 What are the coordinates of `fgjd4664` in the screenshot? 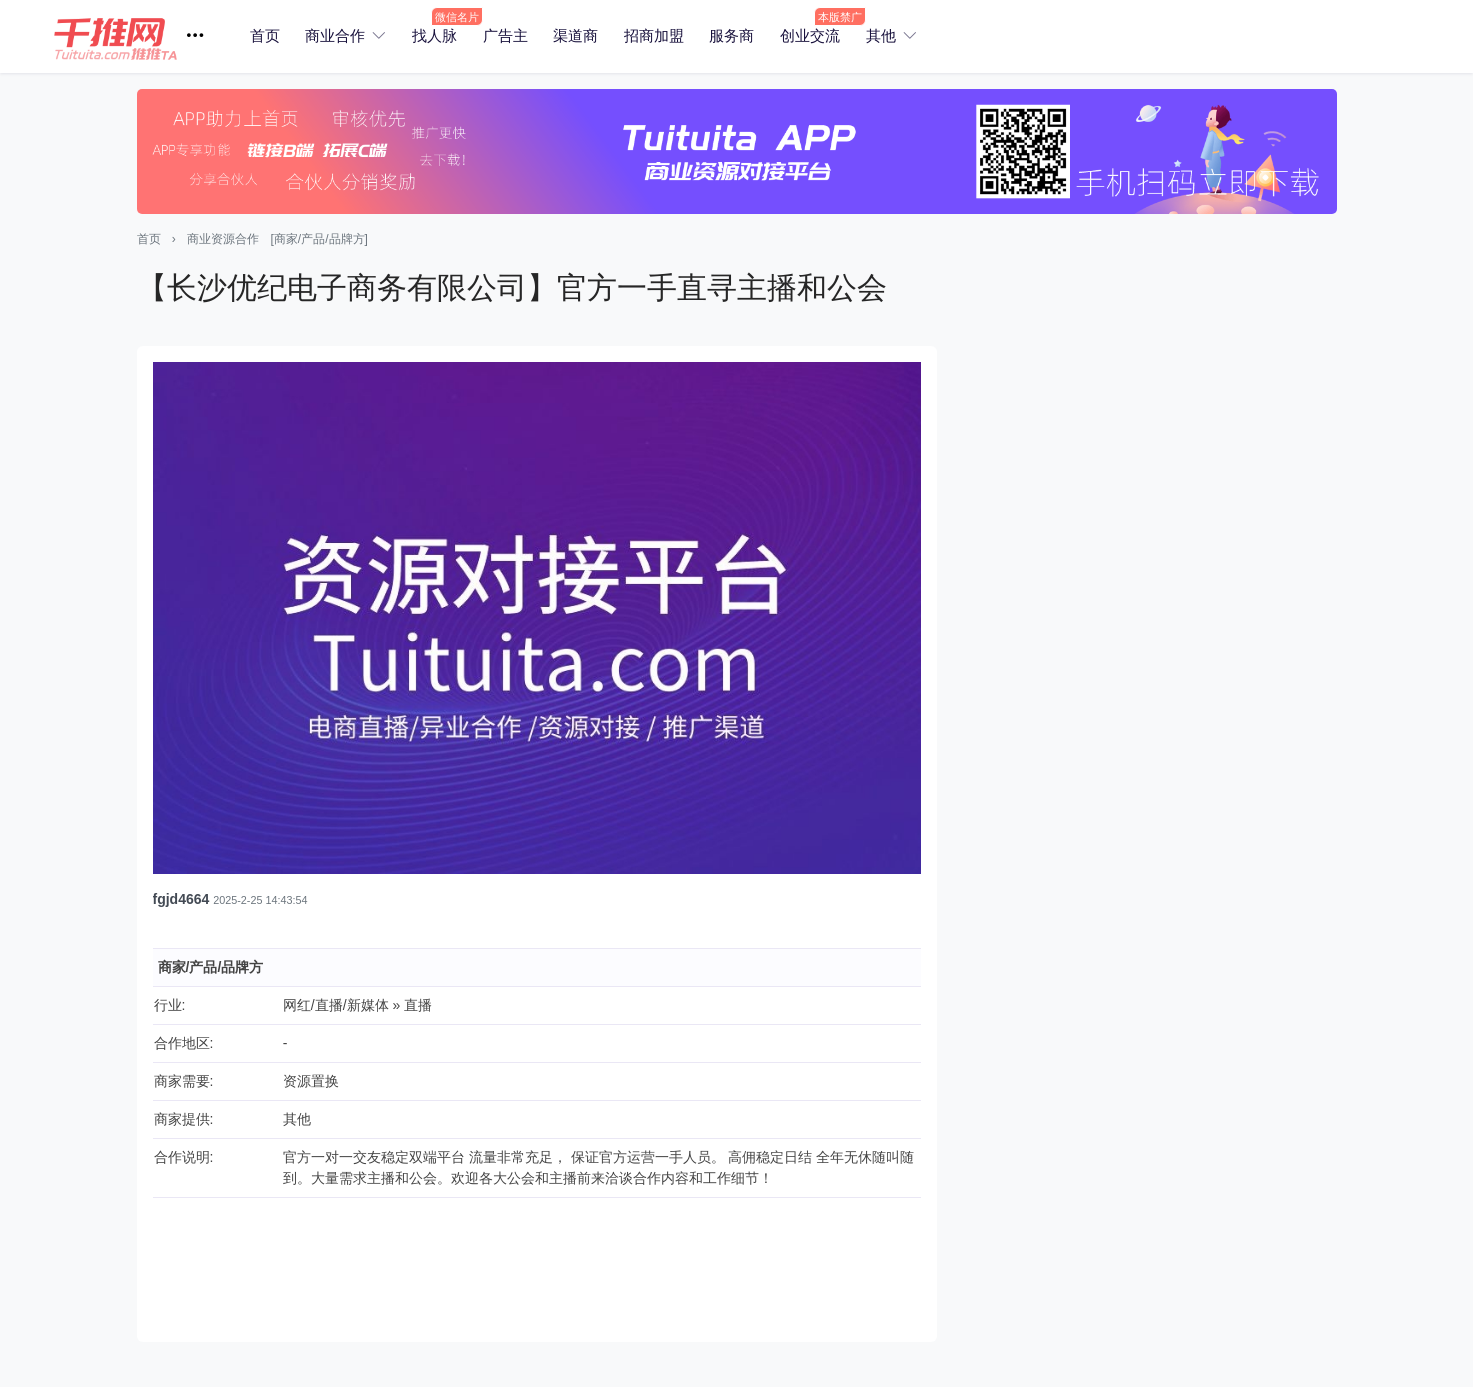 It's located at (181, 899).